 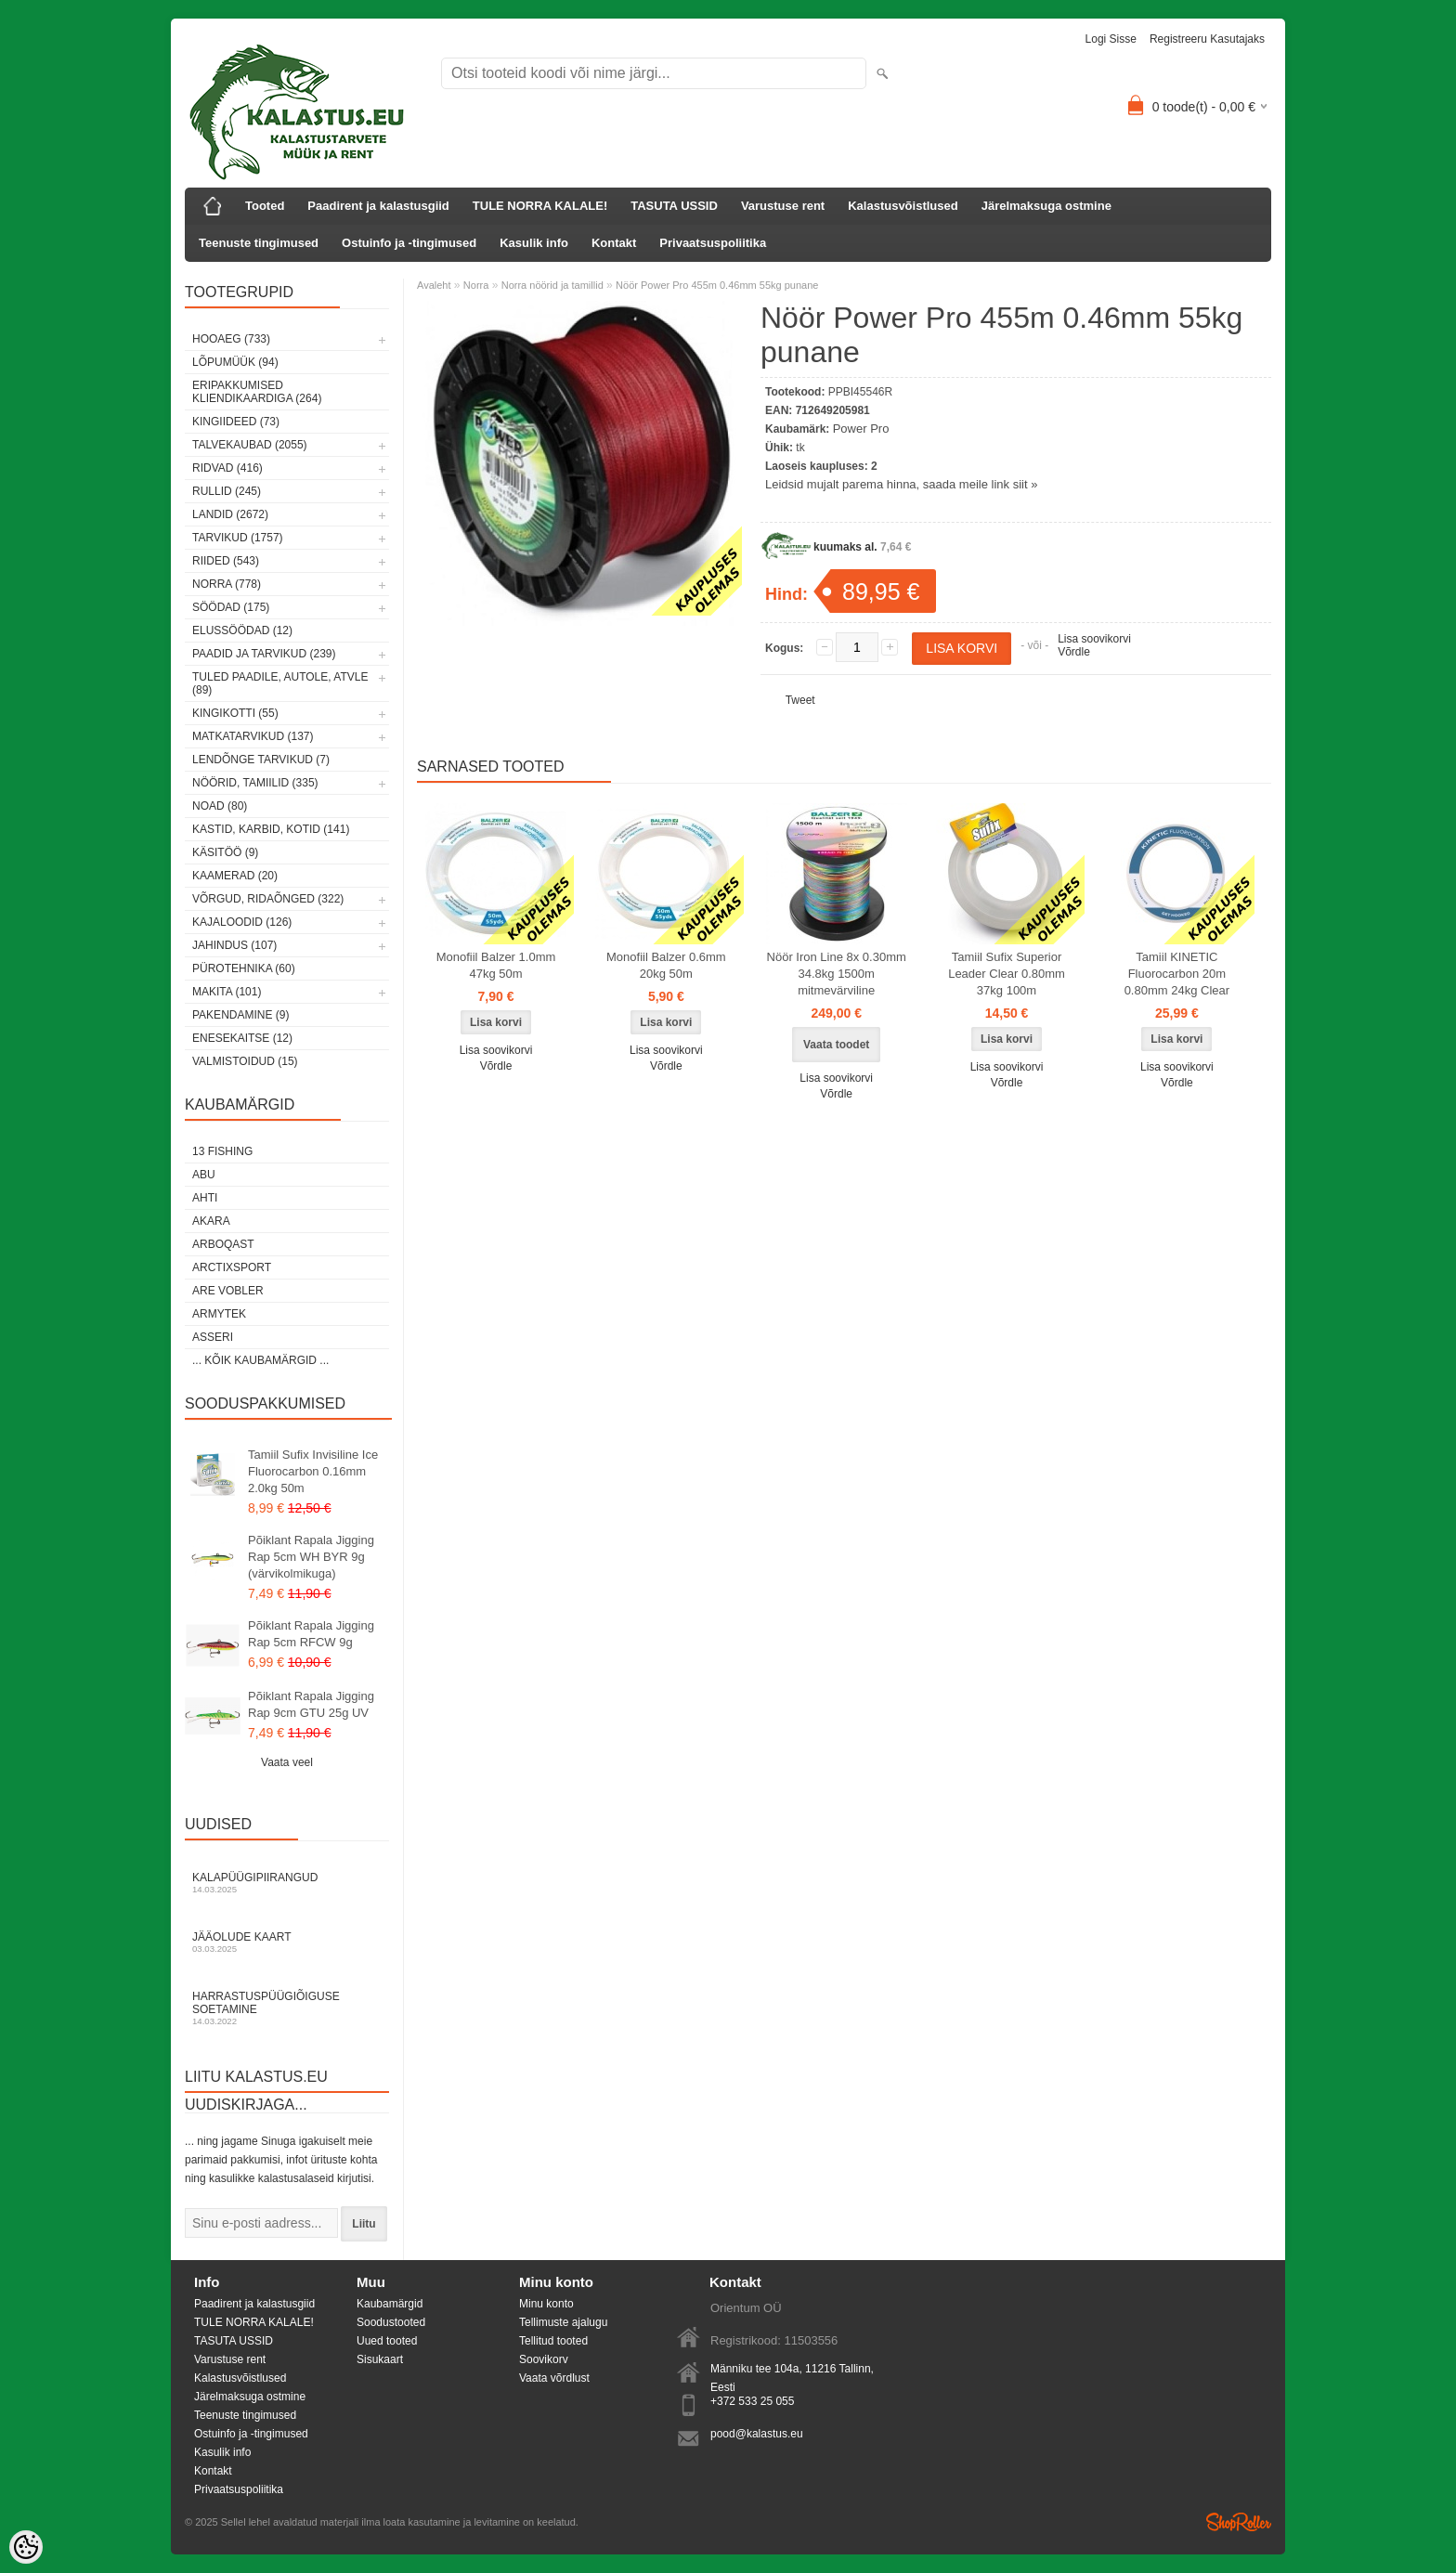 I want to click on Arboqast, so click(x=223, y=1244).